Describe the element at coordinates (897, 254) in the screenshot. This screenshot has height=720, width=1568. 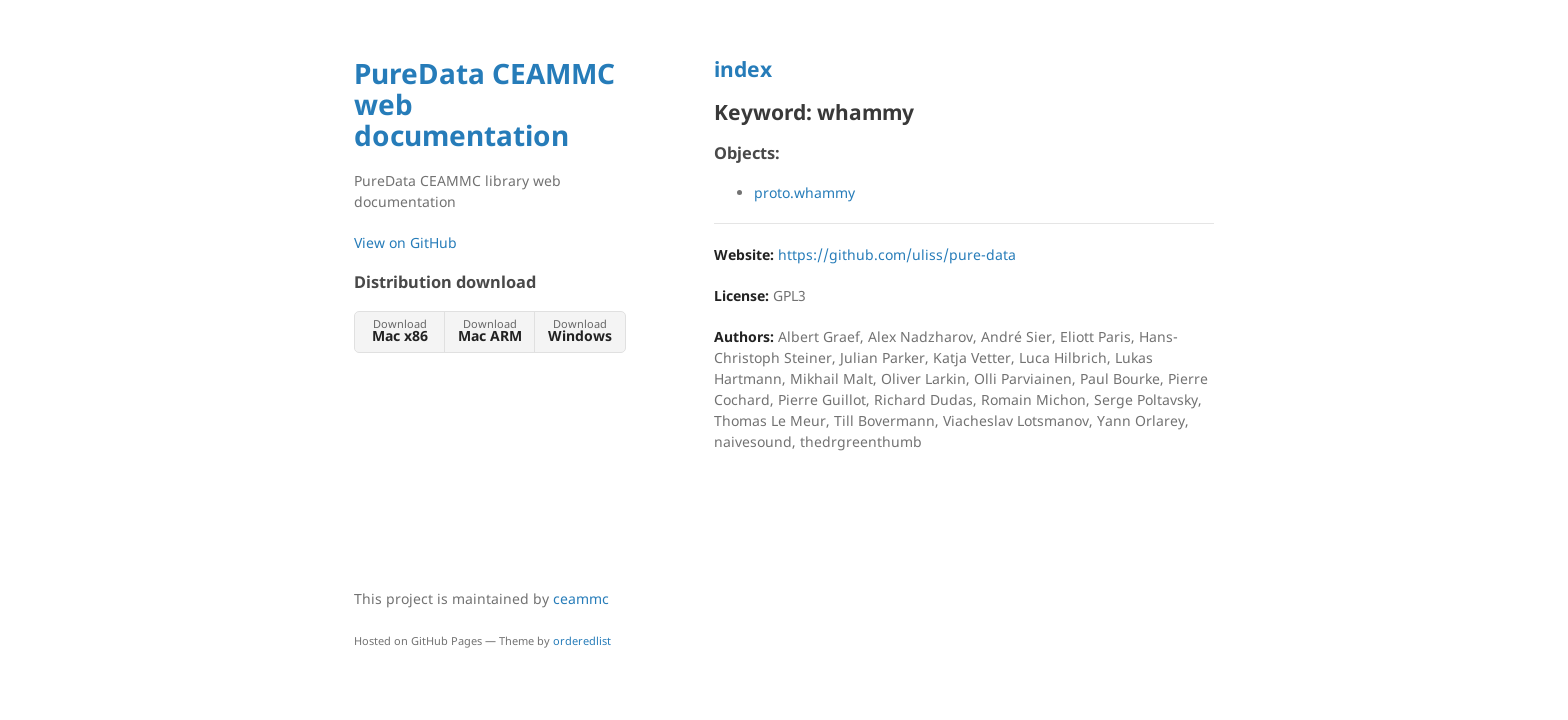
I see `https://github.com/uliss/pure-data` at that location.